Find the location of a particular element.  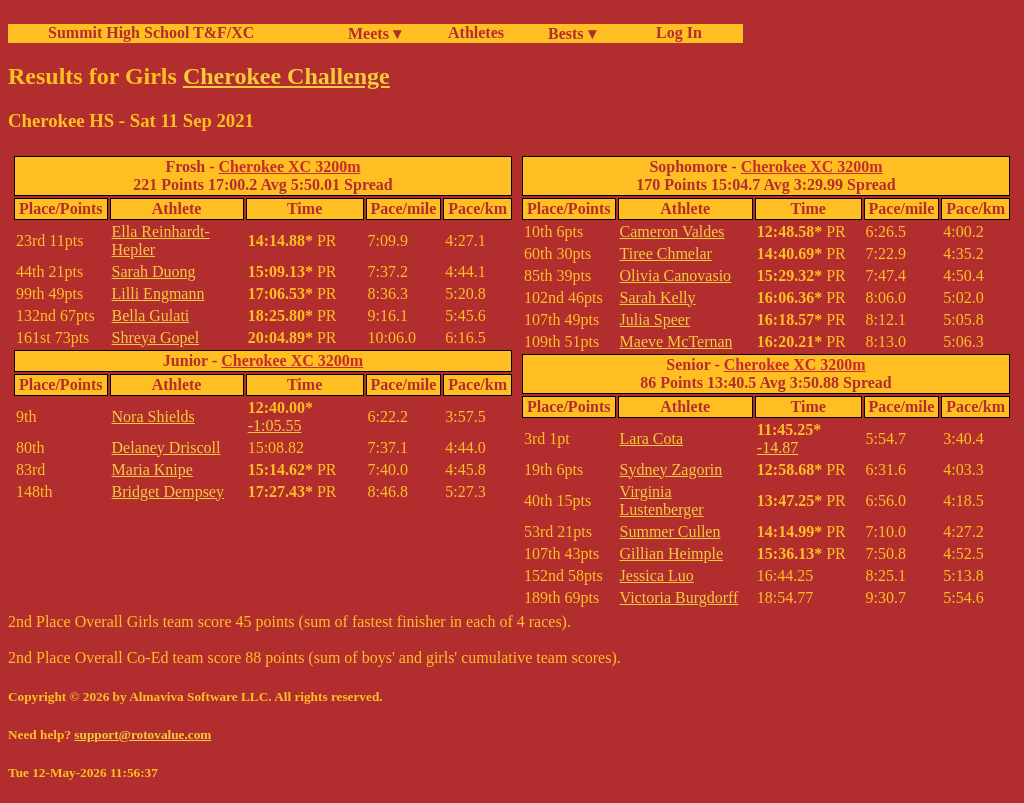

Cherokee Challenge is located at coordinates (286, 76).